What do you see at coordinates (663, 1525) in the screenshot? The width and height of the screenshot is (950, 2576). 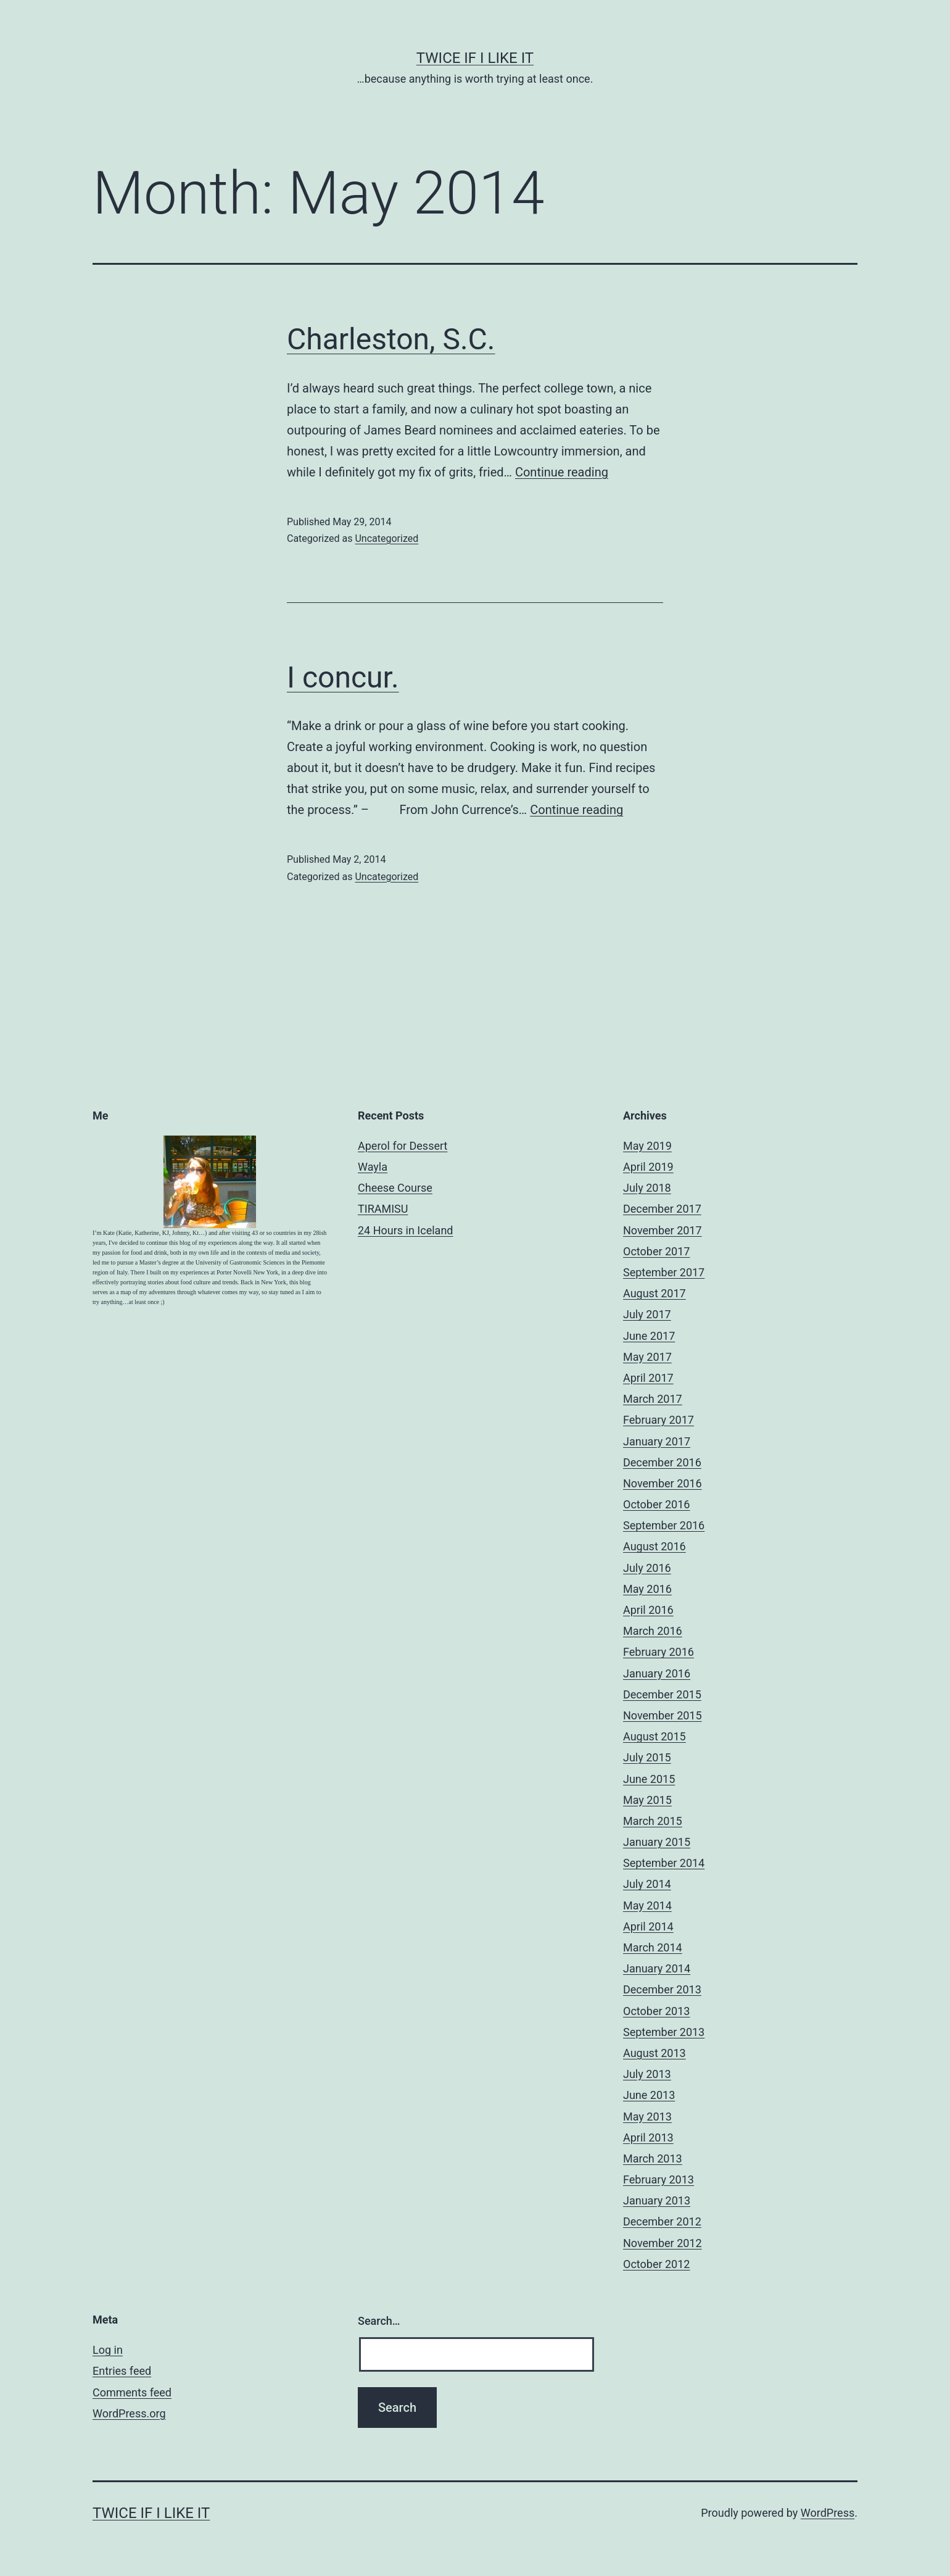 I see `September 2016` at bounding box center [663, 1525].